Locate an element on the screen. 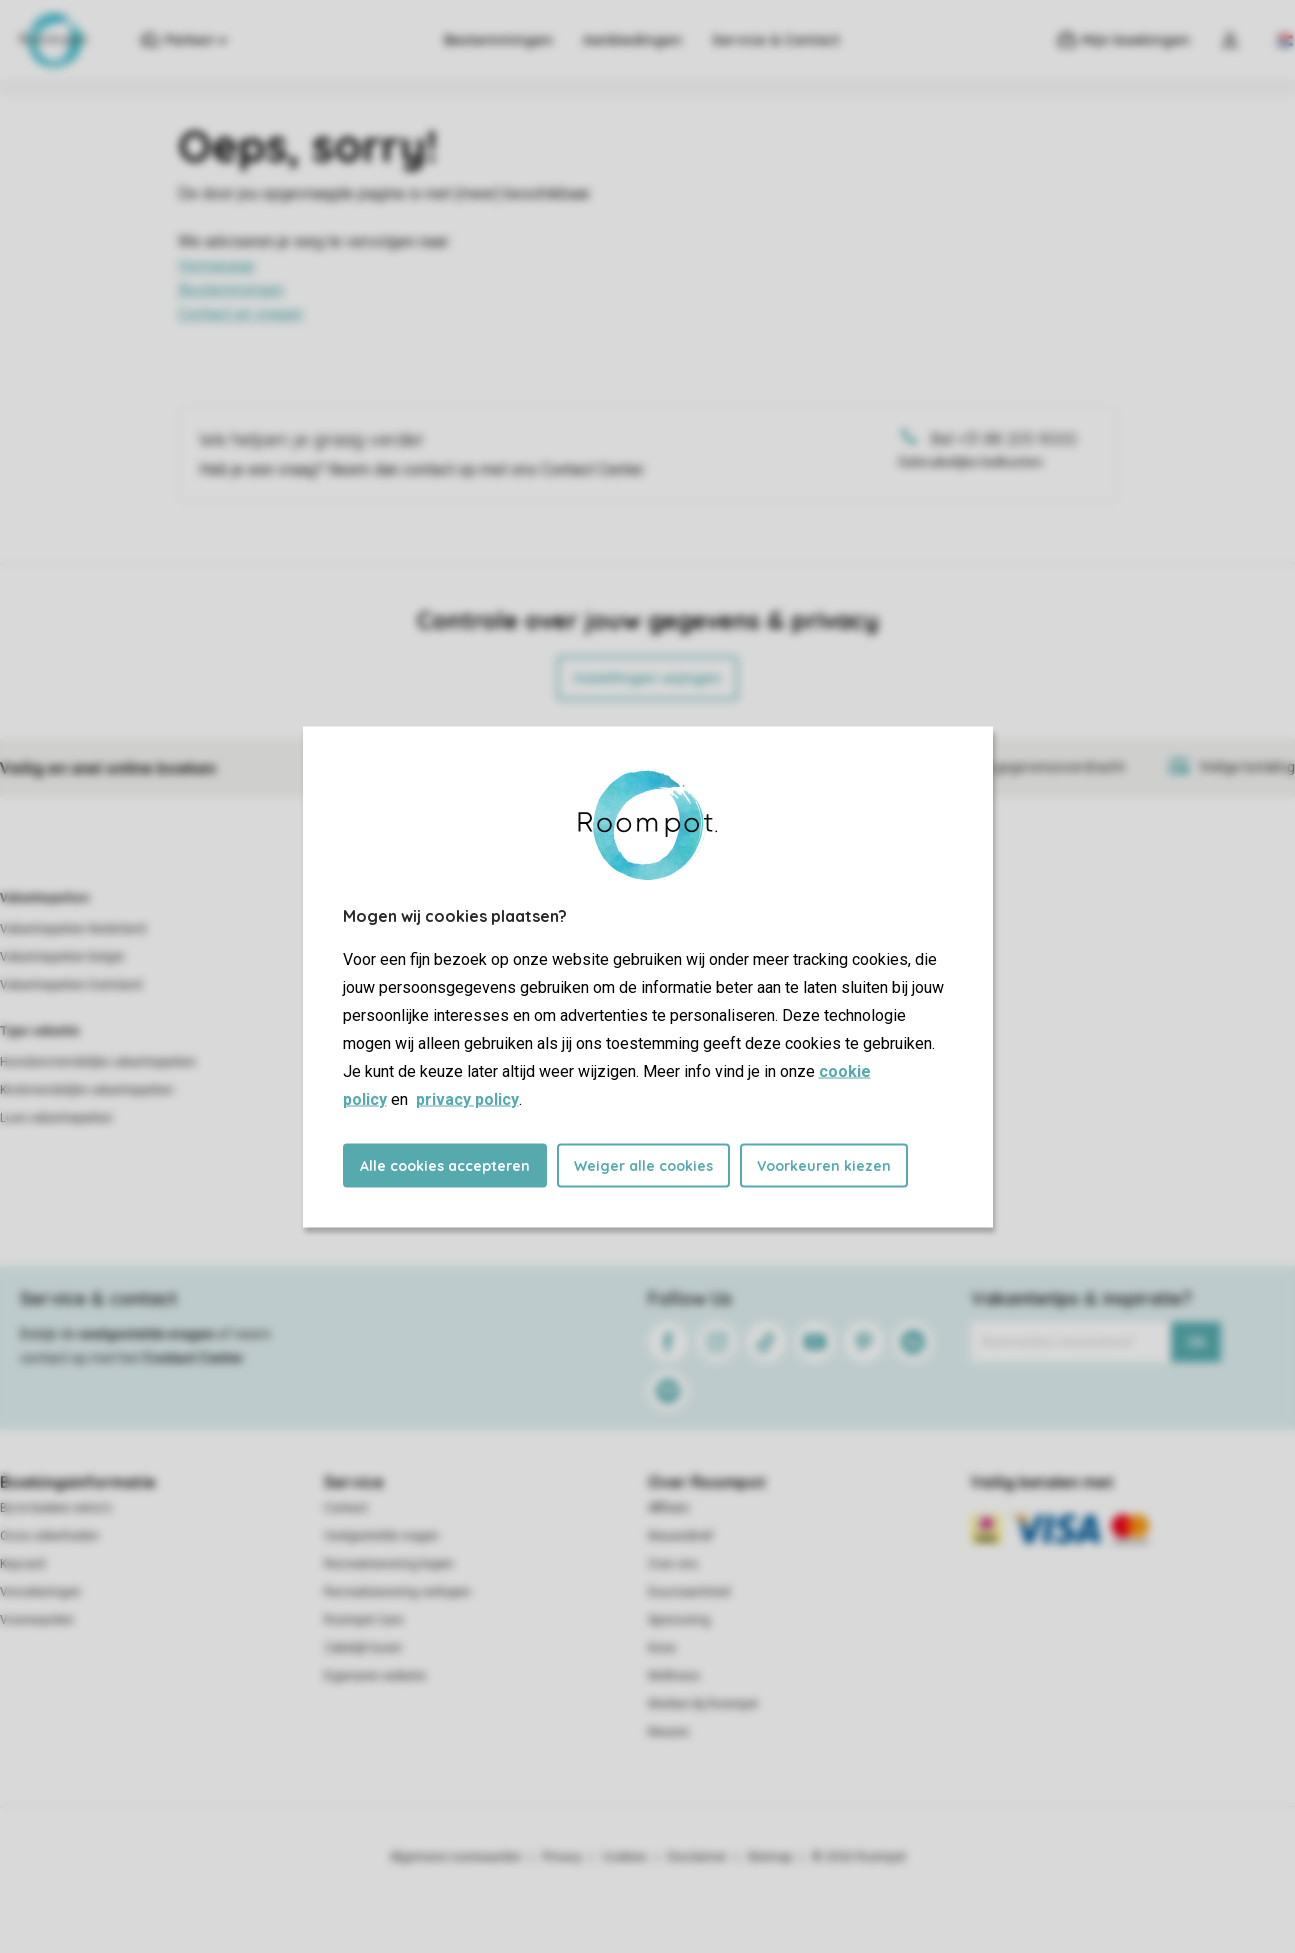 This screenshot has width=1295, height=1953. Disclaimer is located at coordinates (697, 1857).